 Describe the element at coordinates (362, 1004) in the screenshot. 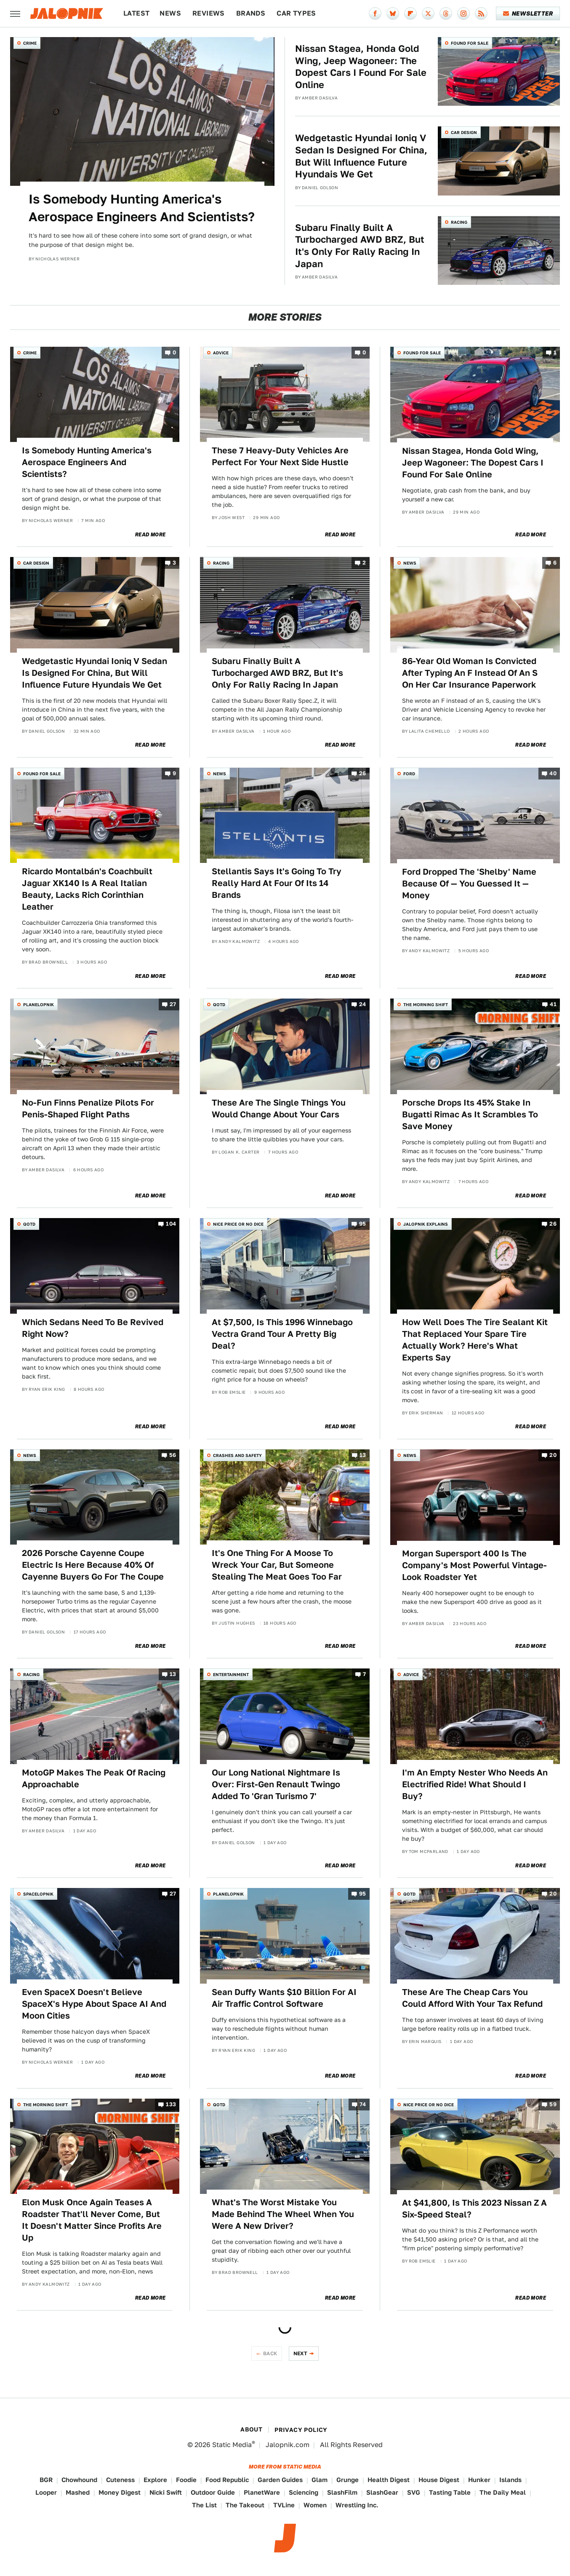

I see `24` at that location.